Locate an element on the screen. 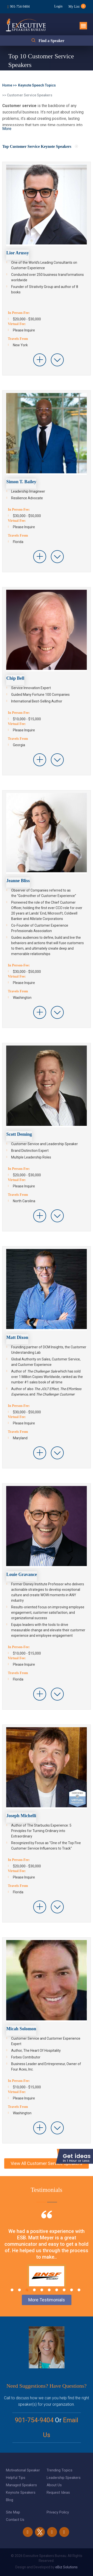 The width and height of the screenshot is (93, 2576). 4 [tab] is located at coordinates (34, 2290).